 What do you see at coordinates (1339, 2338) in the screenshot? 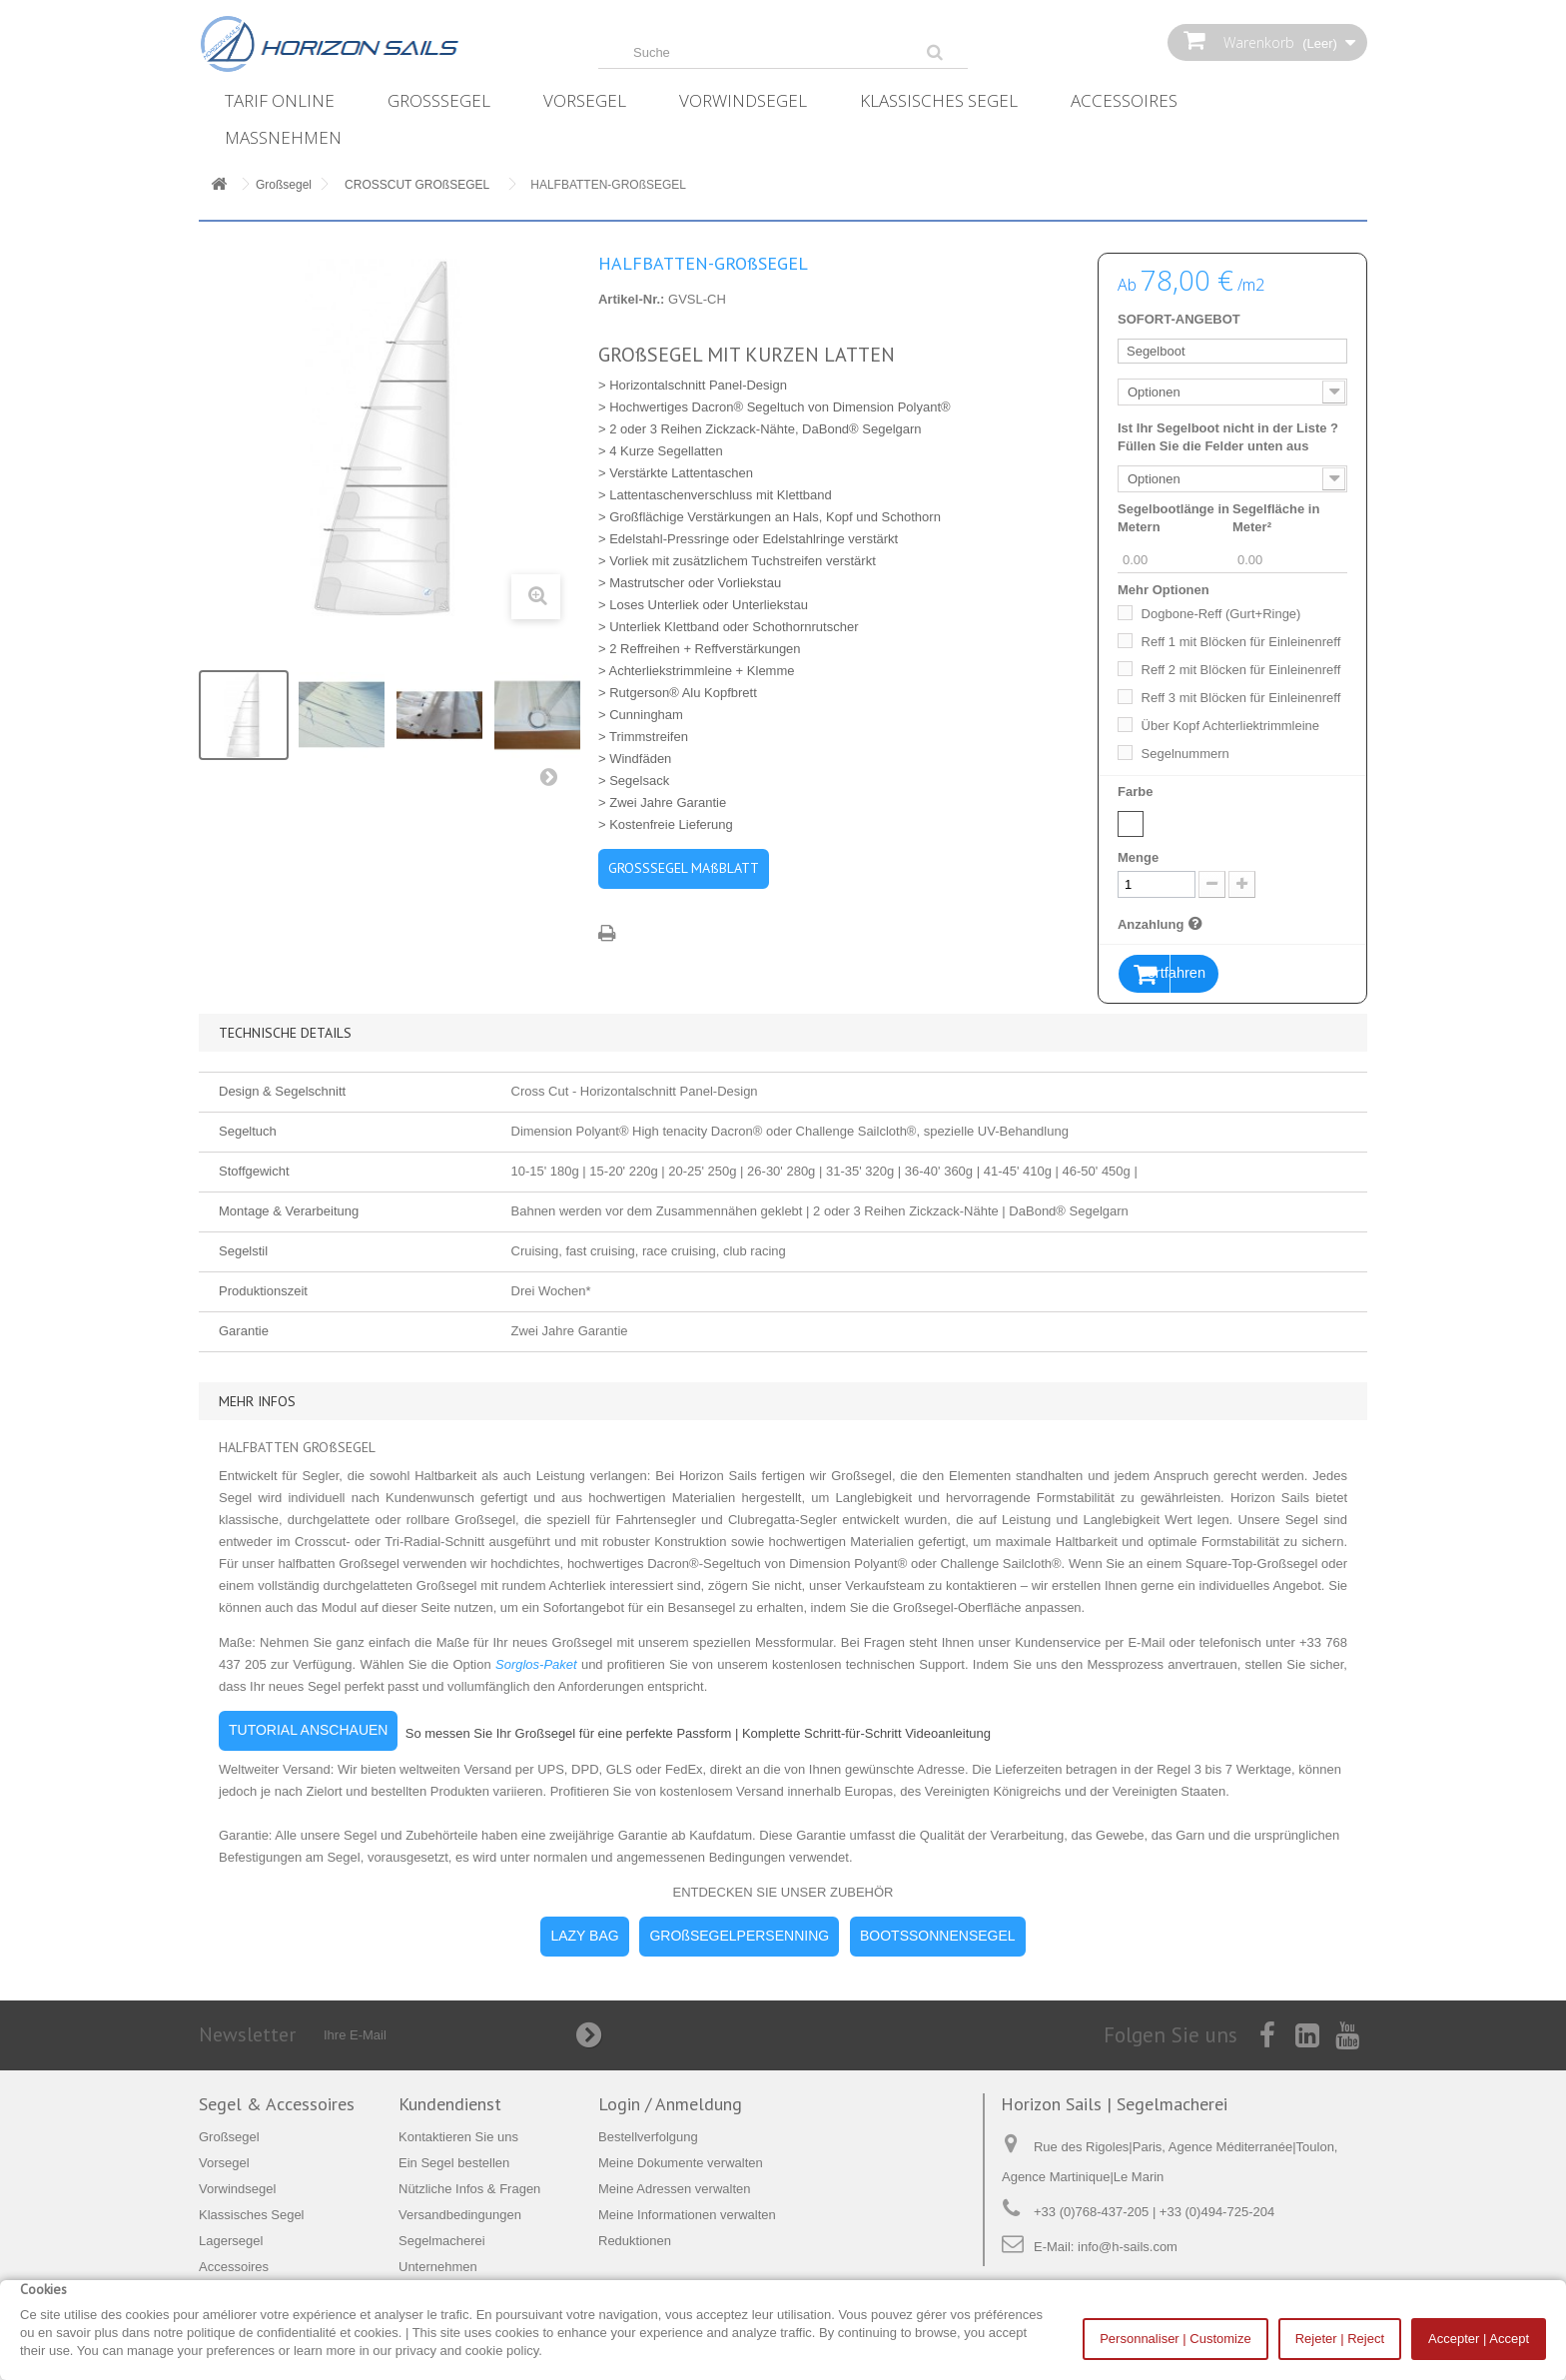
I see `Rejeter | Reject` at bounding box center [1339, 2338].